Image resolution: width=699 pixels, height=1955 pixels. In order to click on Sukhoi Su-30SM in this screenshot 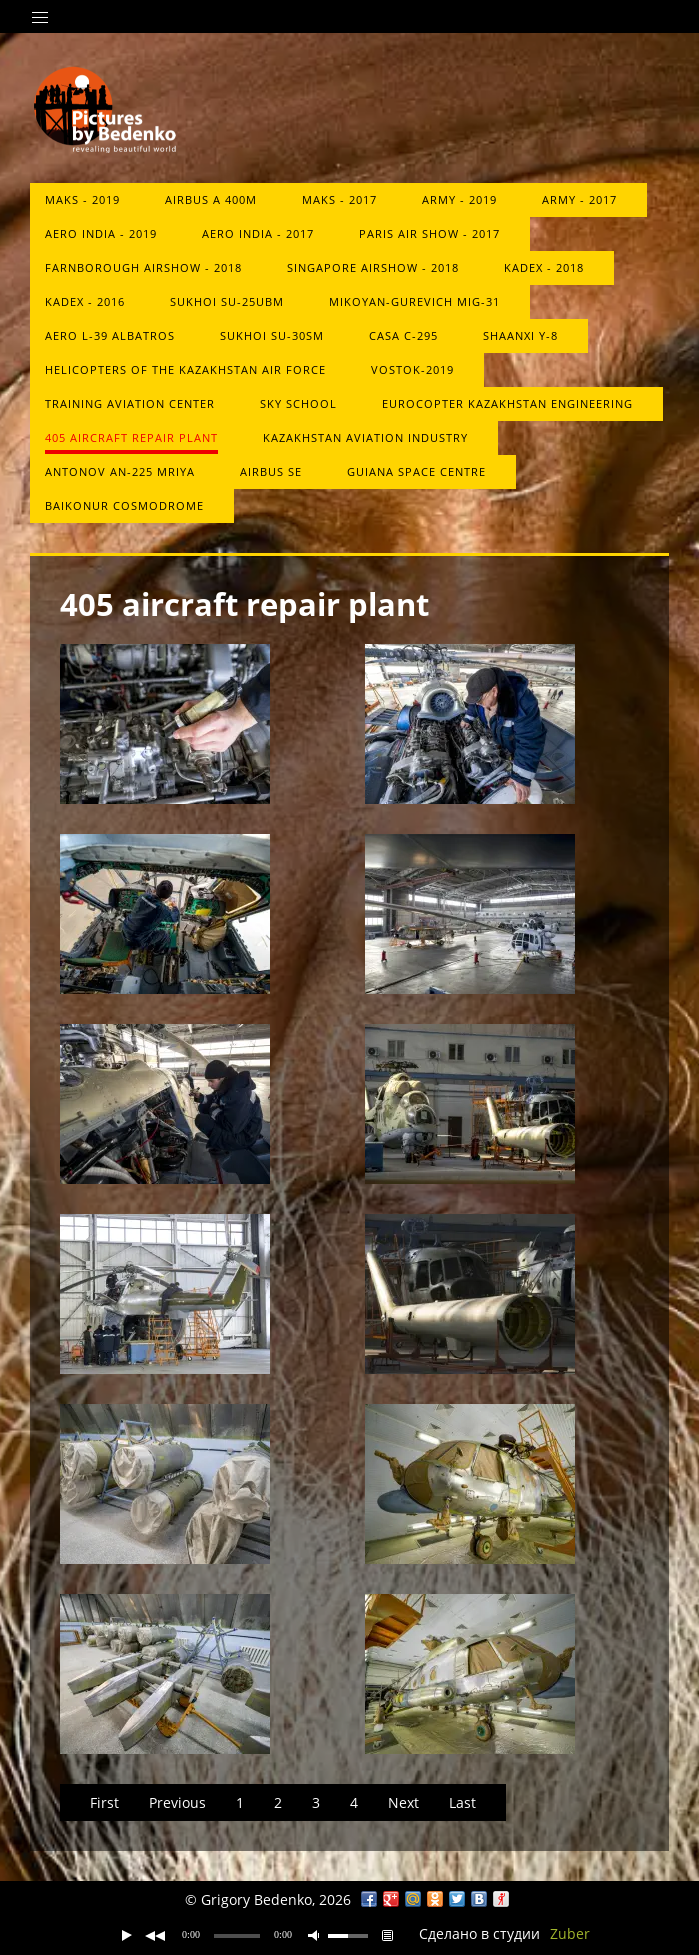, I will do `click(272, 335)`.